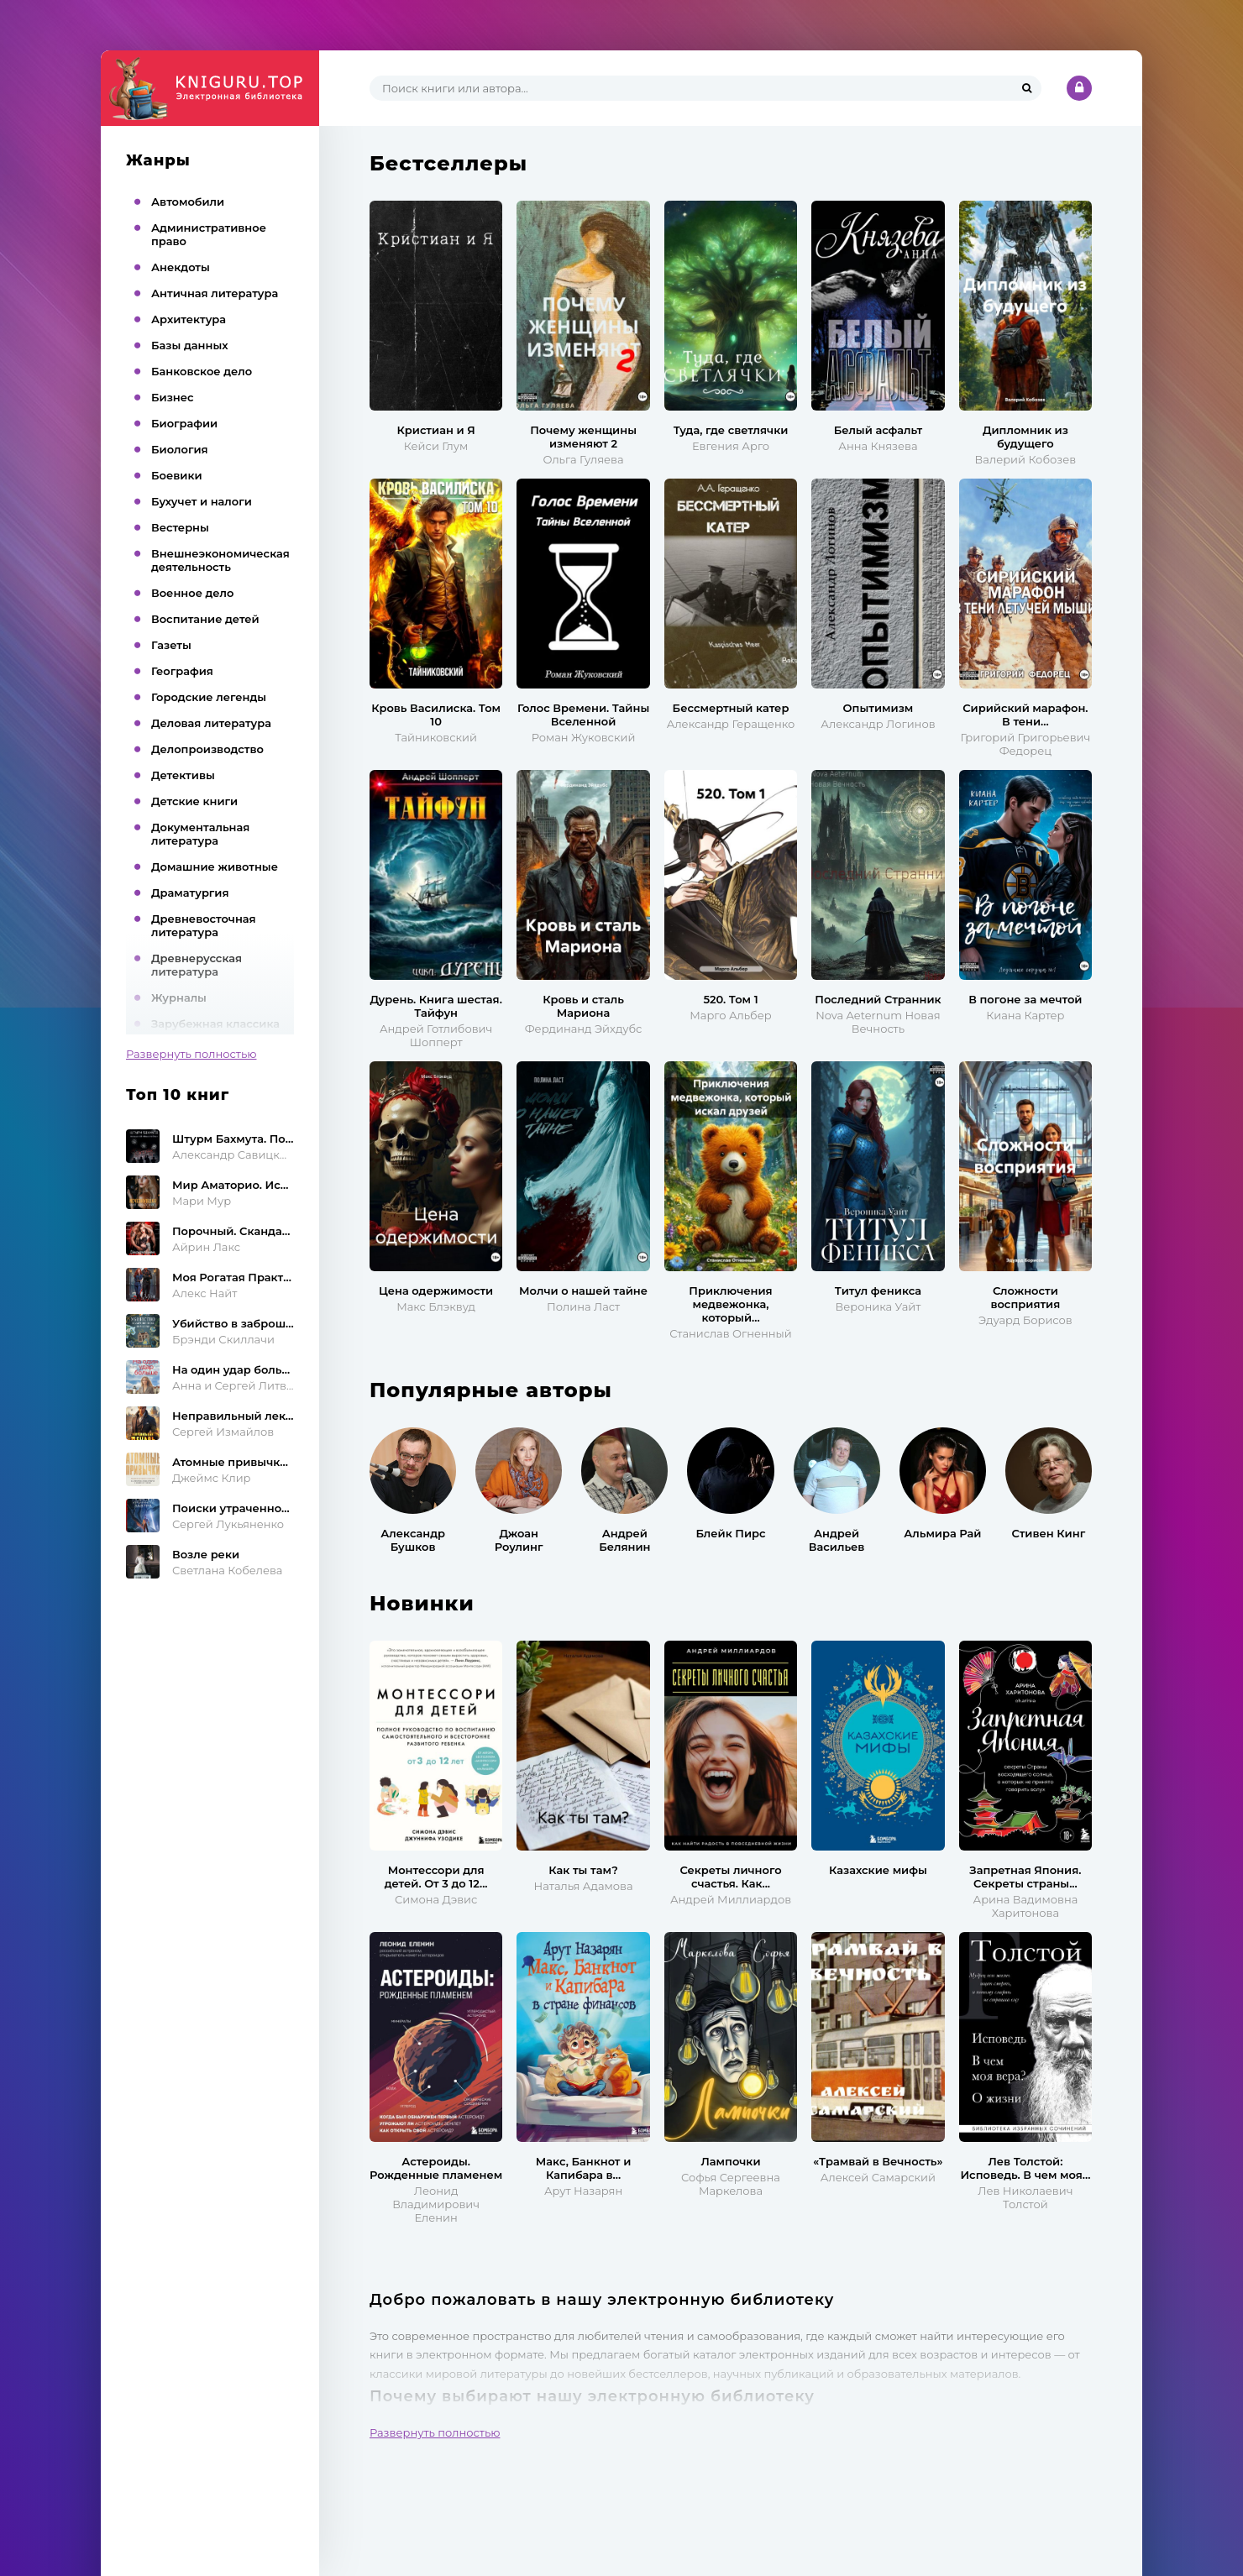  What do you see at coordinates (180, 527) in the screenshot?
I see `Вестерны` at bounding box center [180, 527].